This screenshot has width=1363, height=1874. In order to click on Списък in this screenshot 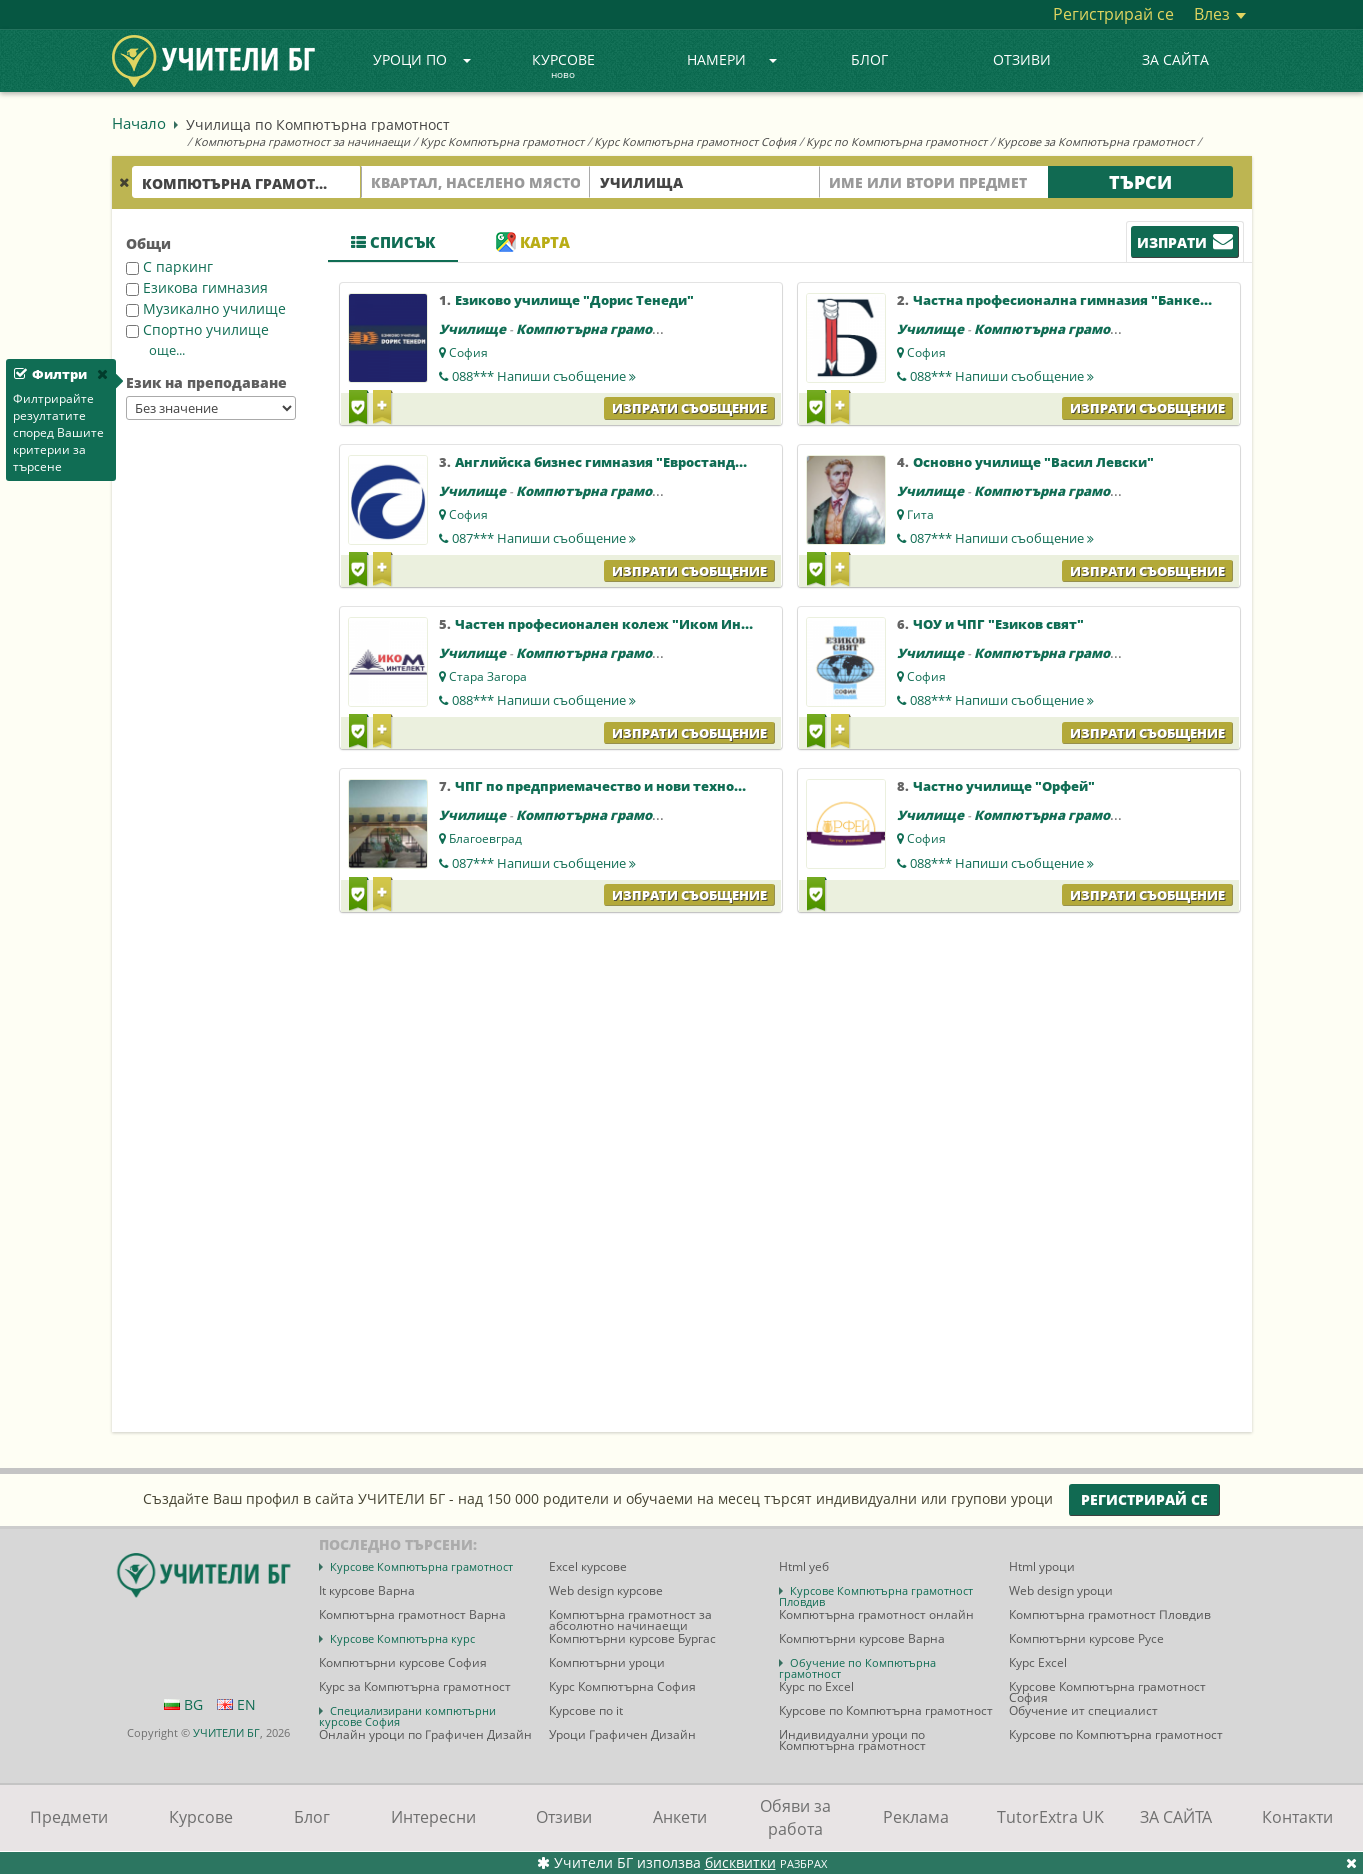, I will do `click(393, 242)`.